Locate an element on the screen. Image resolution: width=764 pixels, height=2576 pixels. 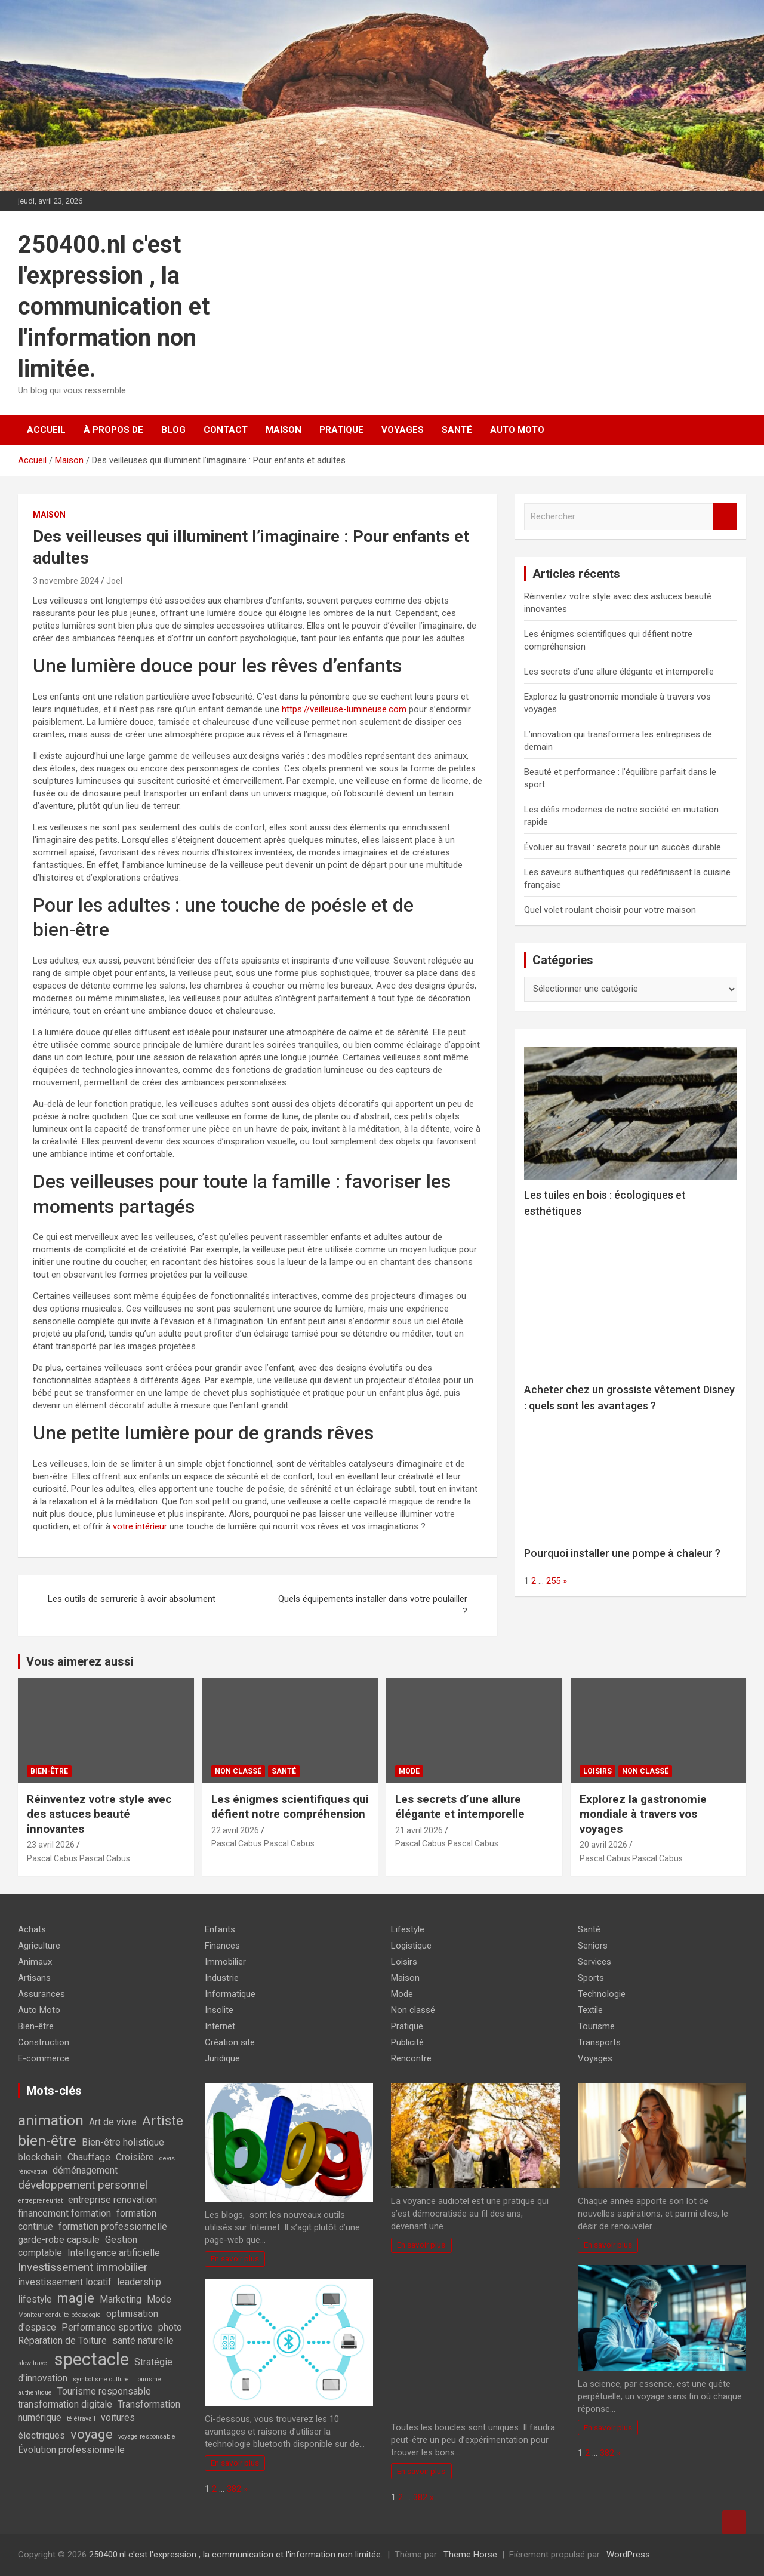
Industrie is located at coordinates (222, 1977).